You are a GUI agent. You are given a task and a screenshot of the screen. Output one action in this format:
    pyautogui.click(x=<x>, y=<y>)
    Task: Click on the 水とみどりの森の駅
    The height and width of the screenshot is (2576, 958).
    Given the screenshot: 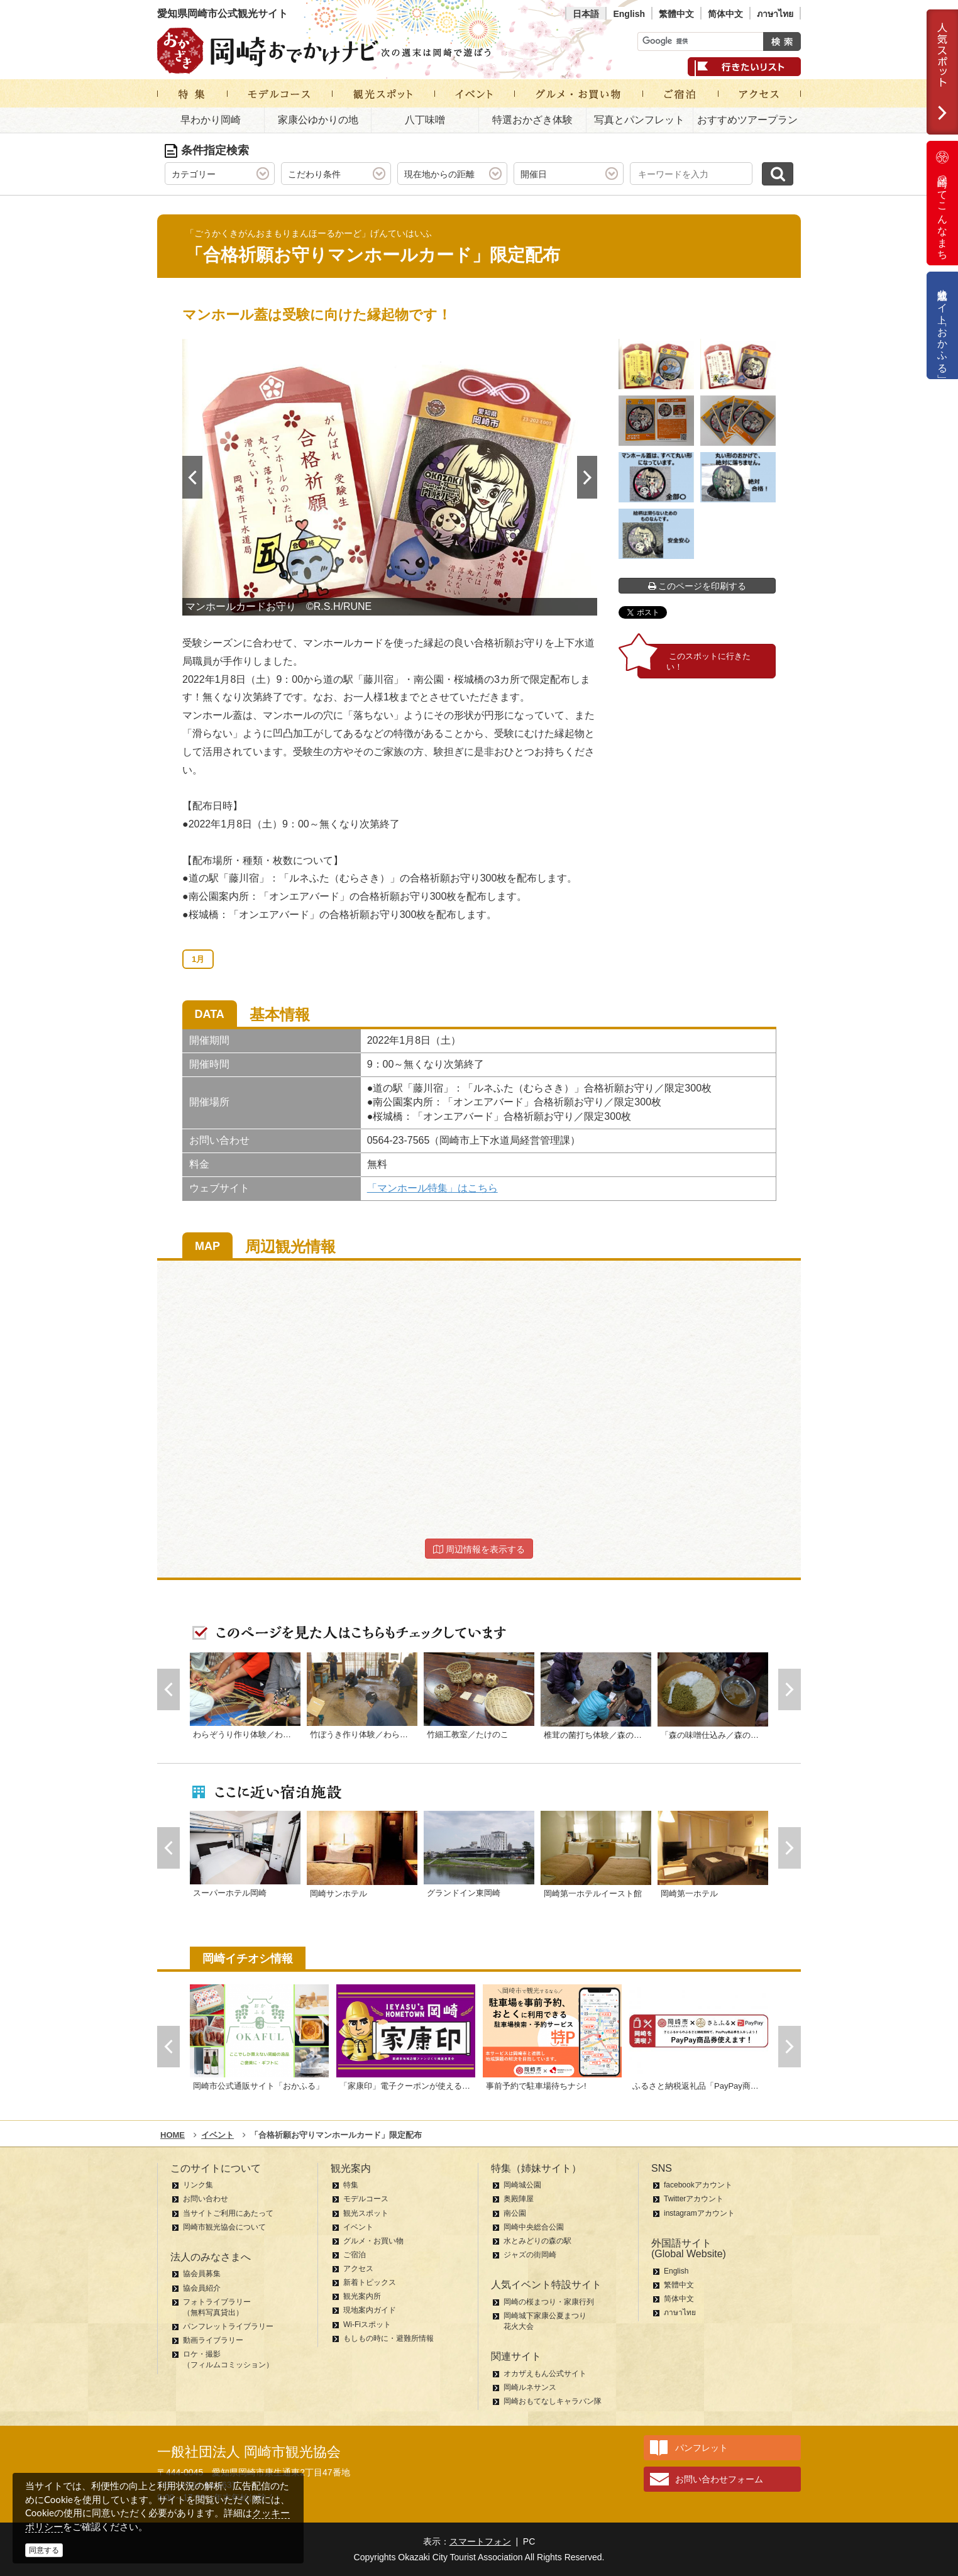 What is the action you would take?
    pyautogui.click(x=537, y=2240)
    